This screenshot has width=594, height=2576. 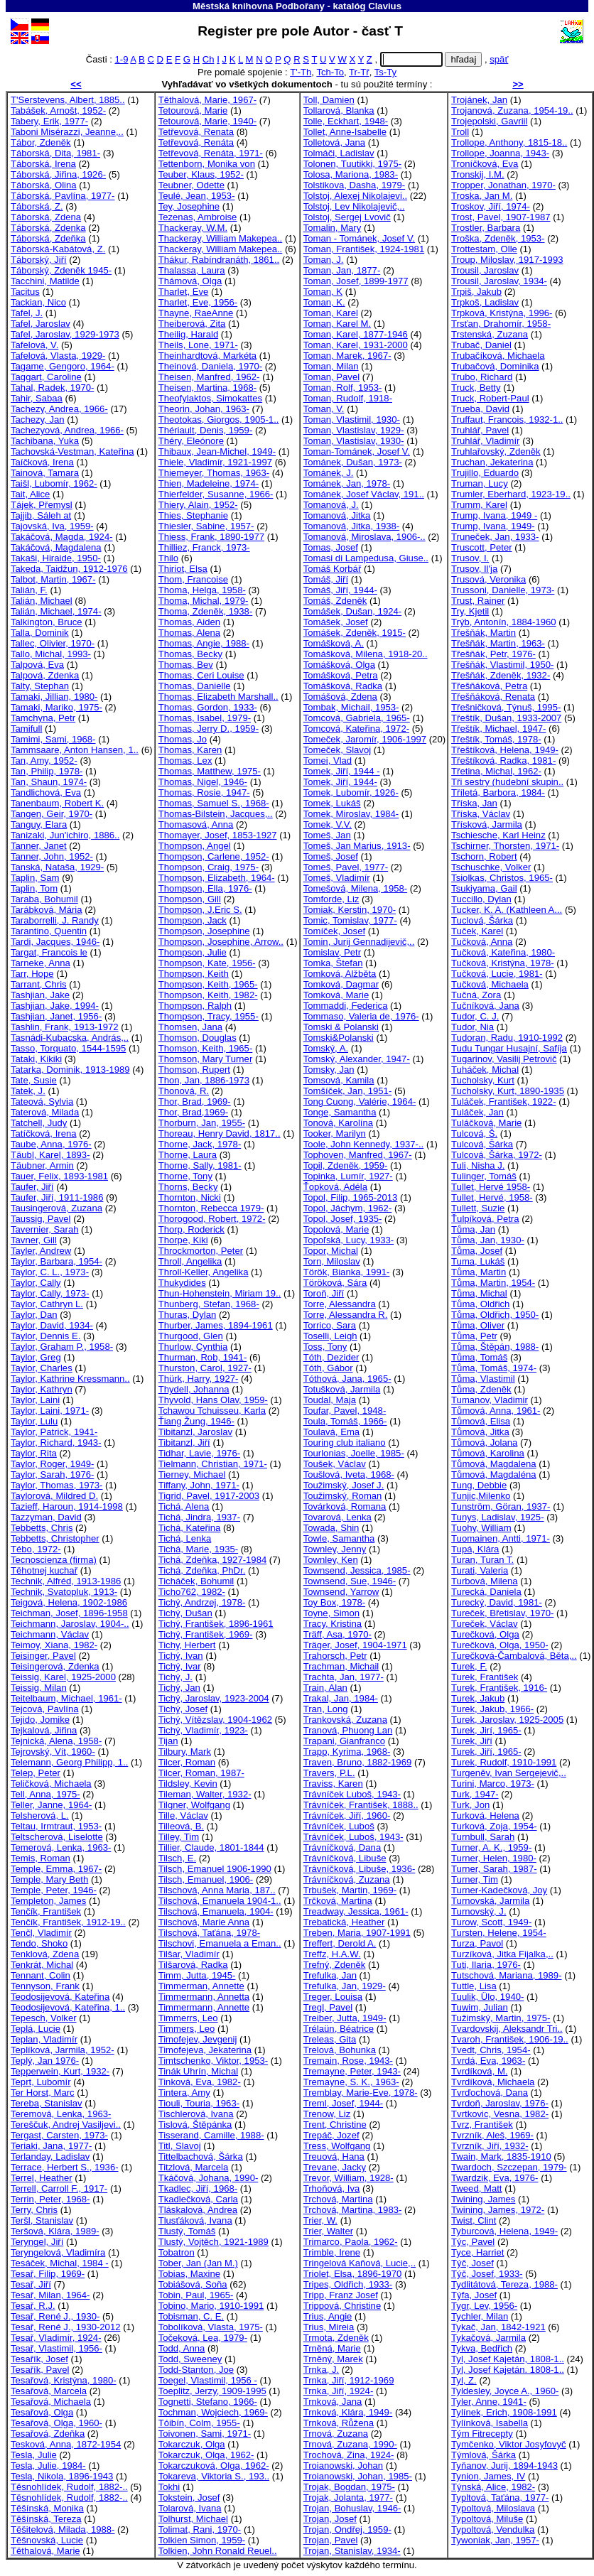 I want to click on Tesařová, Olga, 1960-, so click(x=56, y=2423).